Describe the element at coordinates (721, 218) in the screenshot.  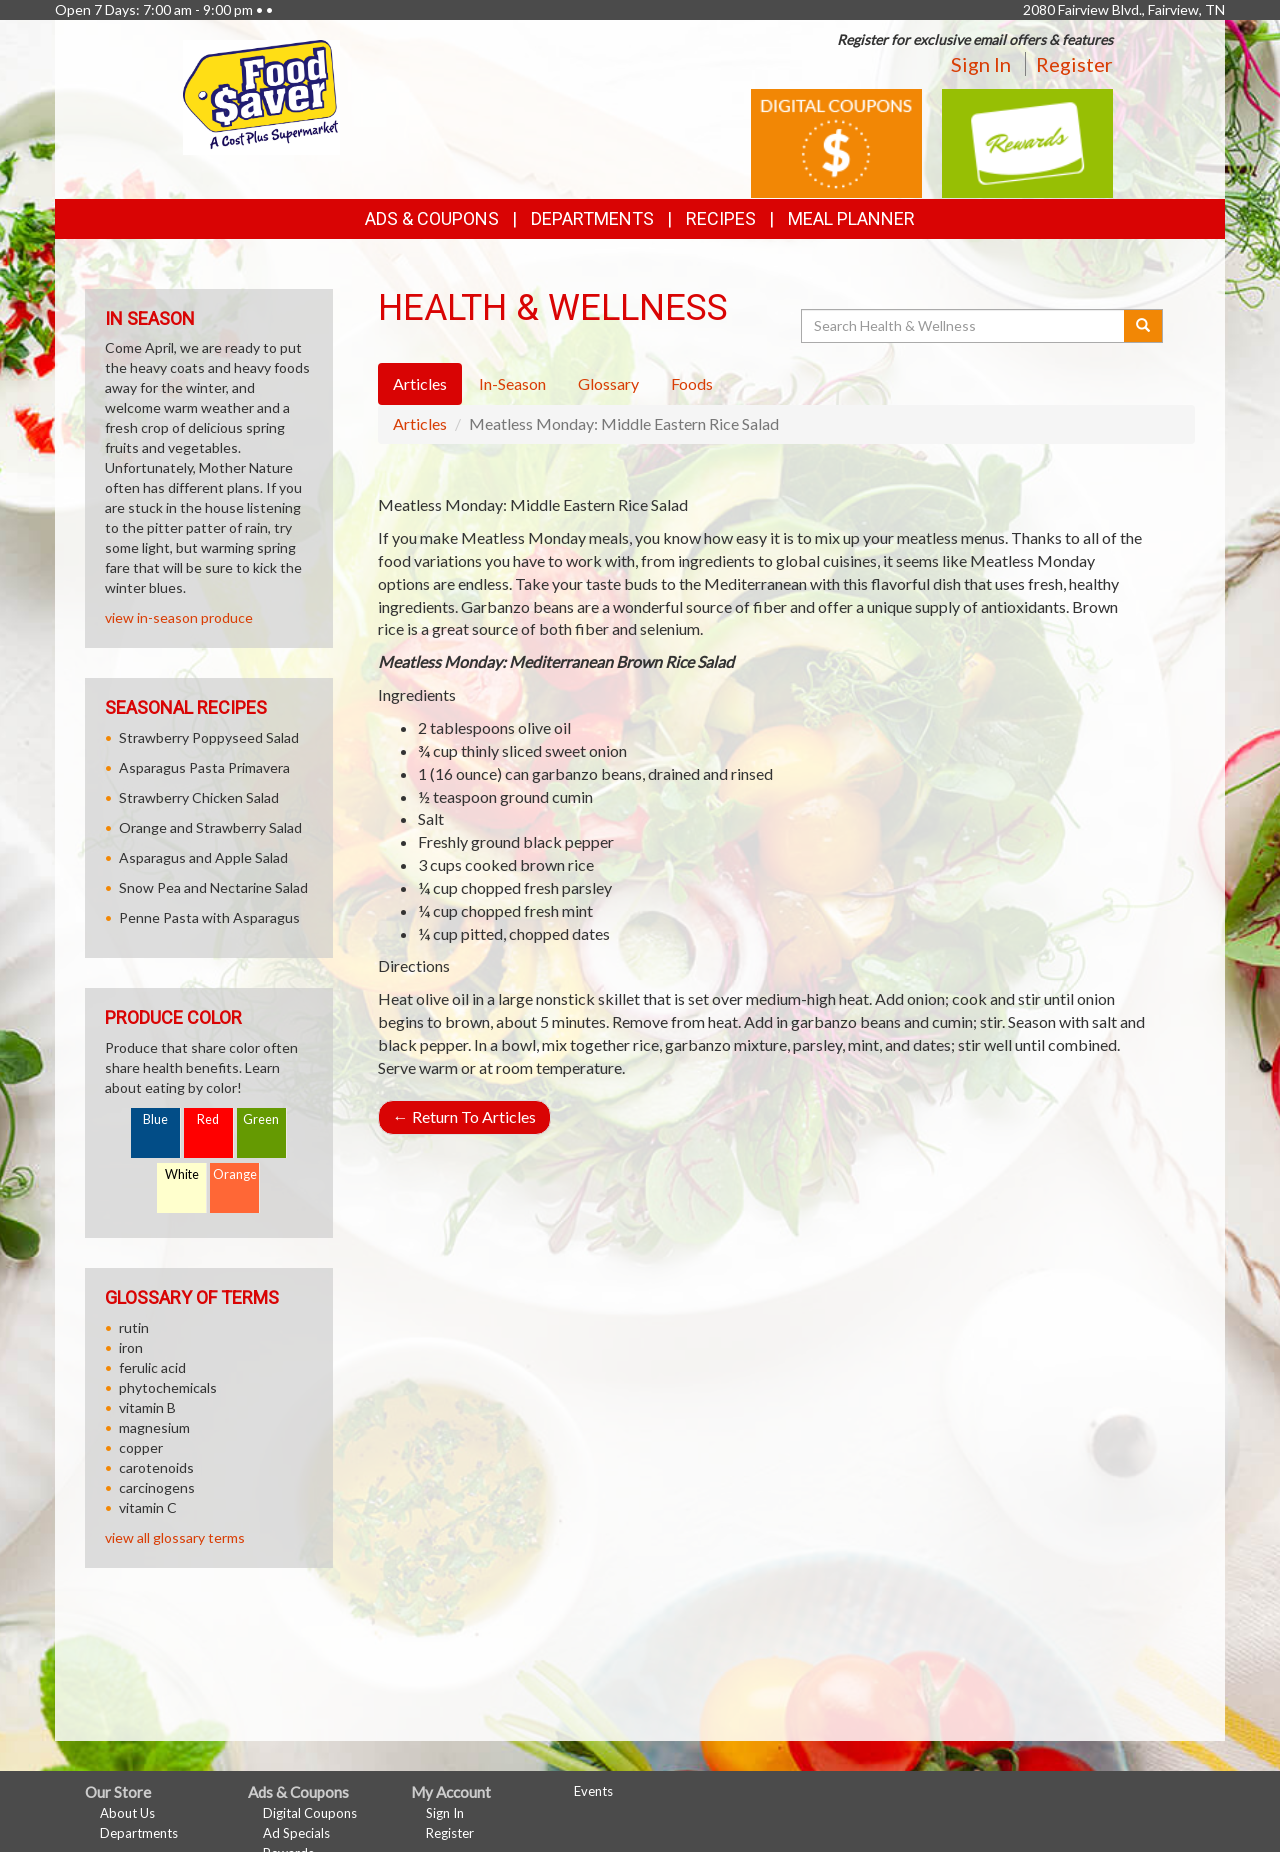
I see `Recipes` at that location.